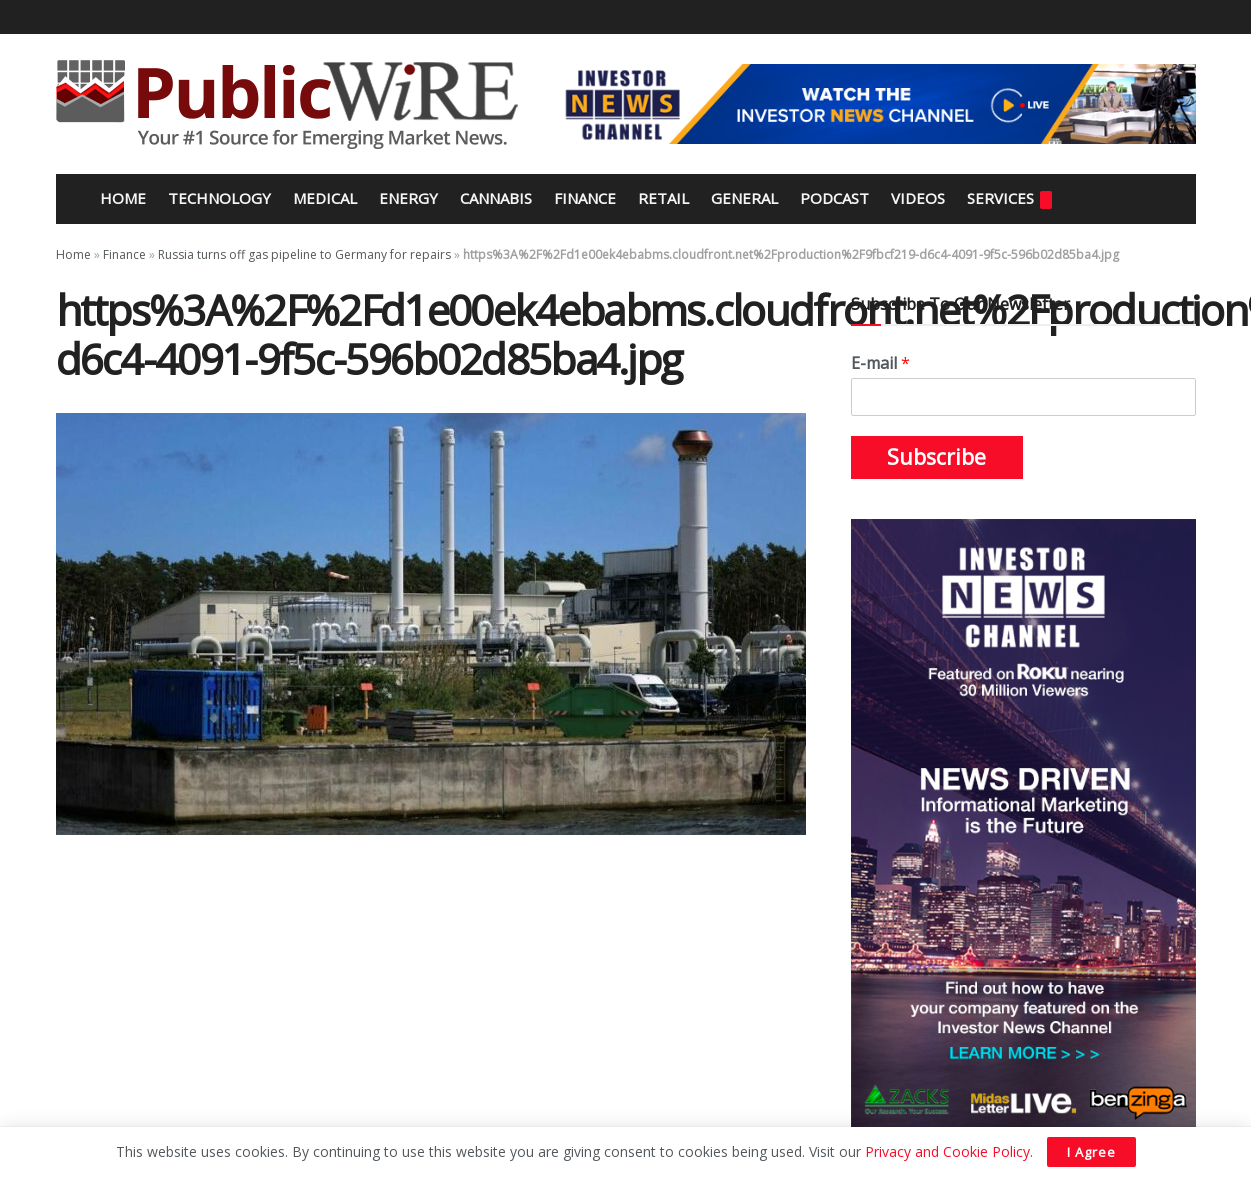 The height and width of the screenshot is (1177, 1251). I want to click on Podcast, so click(834, 198).